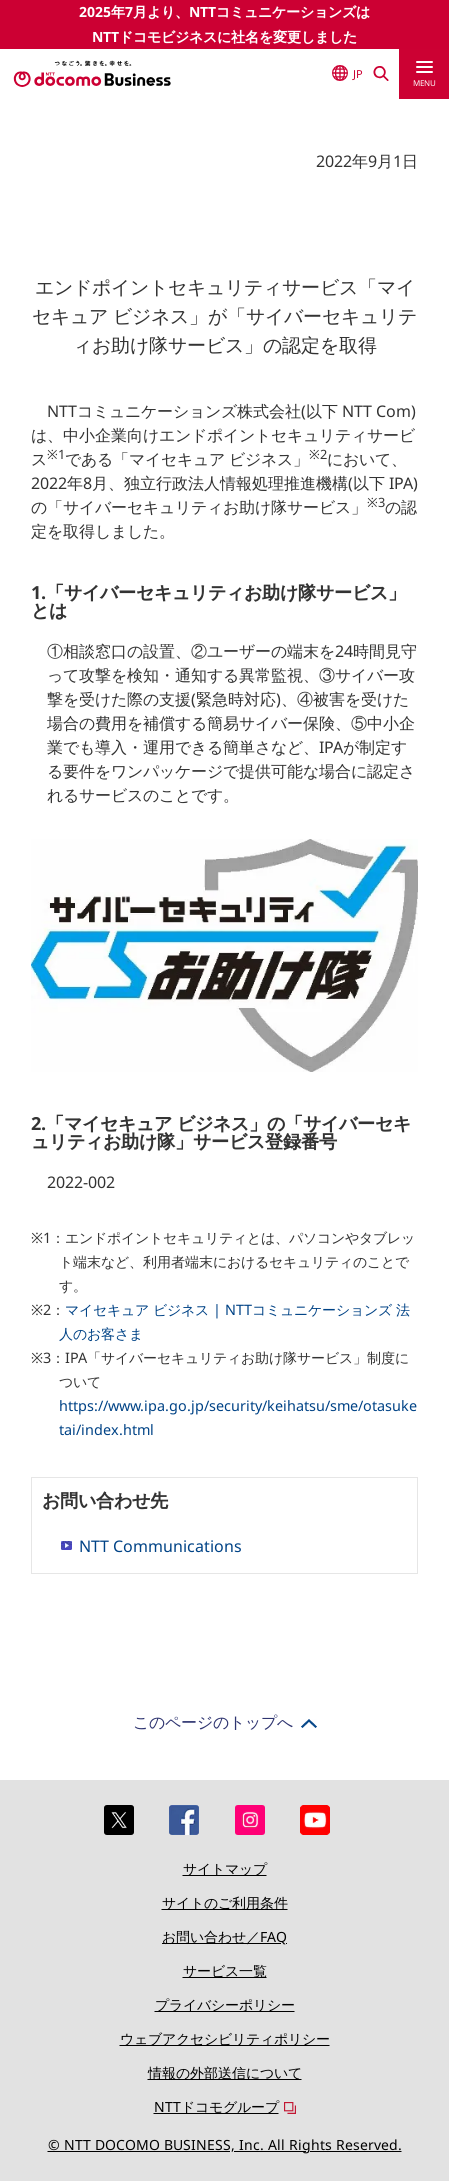 The width and height of the screenshot is (449, 2182). Describe the element at coordinates (224, 24) in the screenshot. I see `2025年7月より、NTTコミュニケーションズはNTTドコモビジネスに社名を変更しました` at that location.